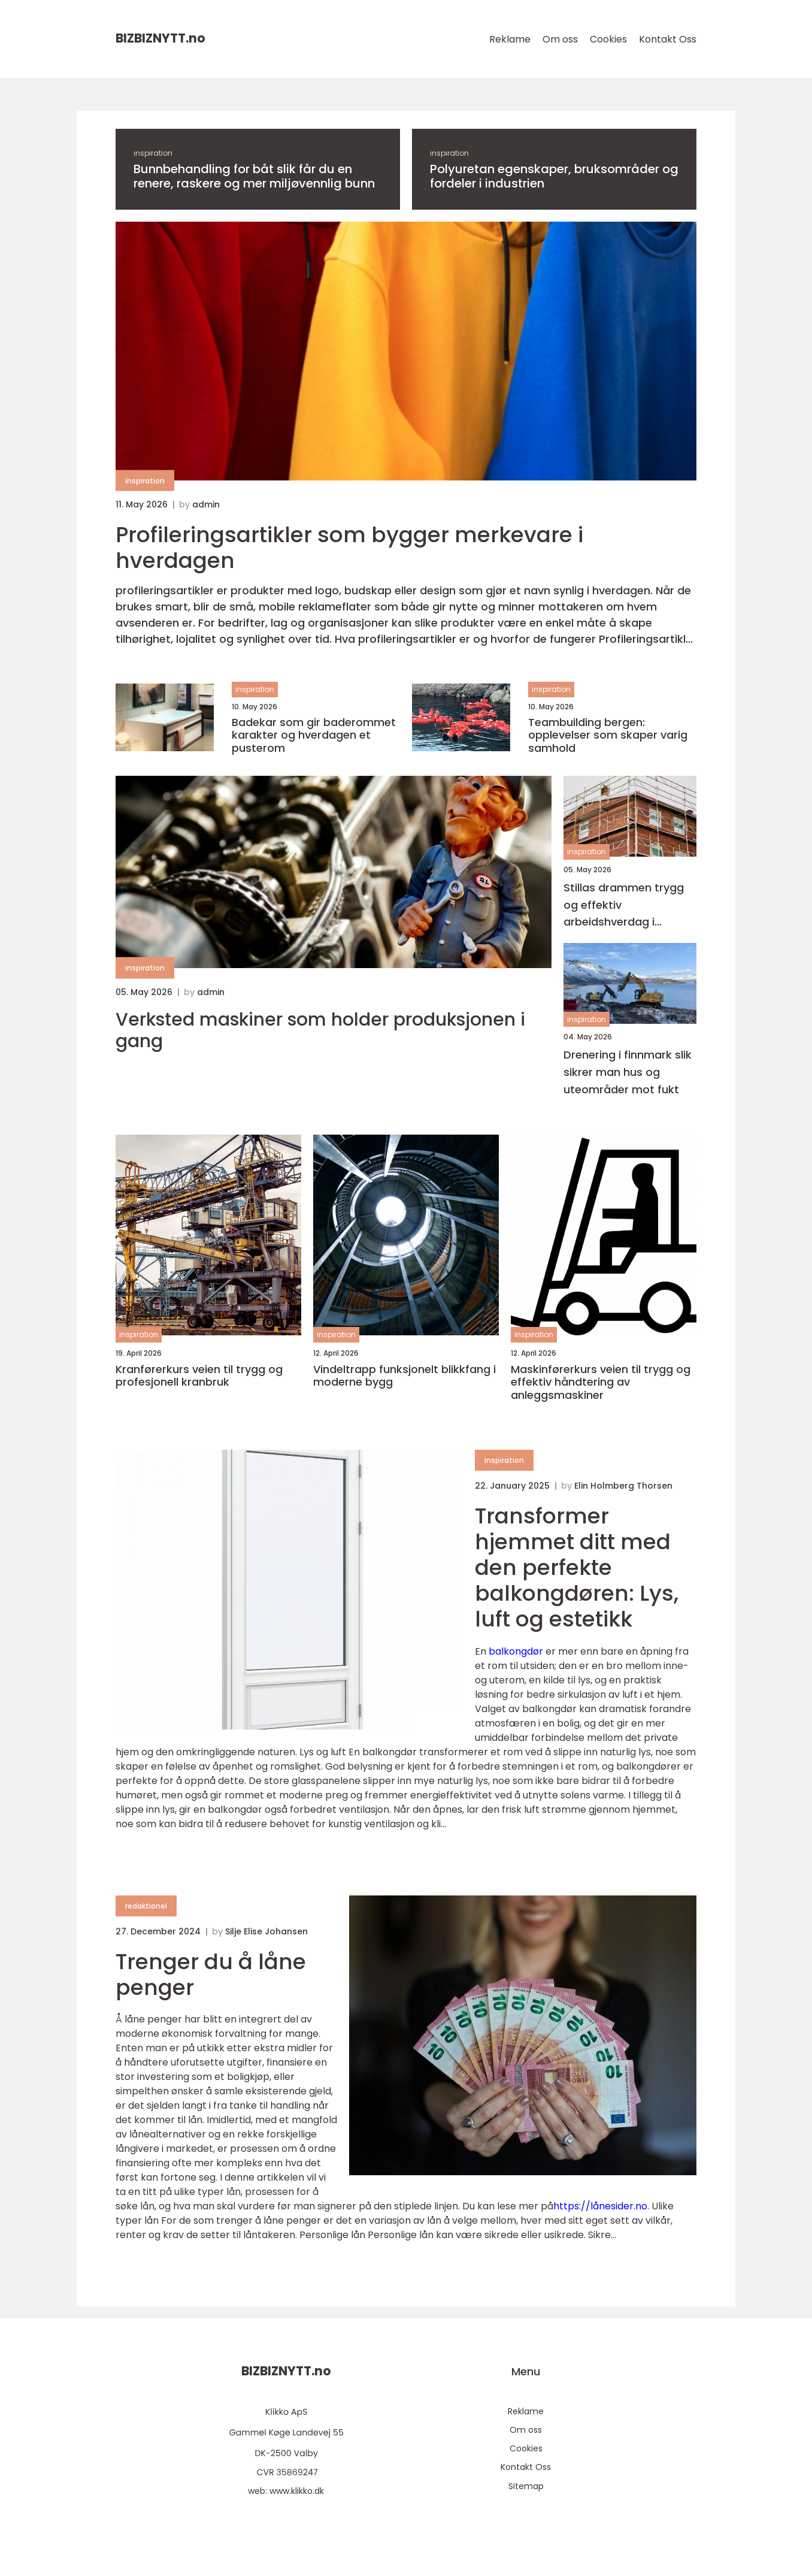 The image size is (812, 2576). I want to click on Maskinførerkurs veien til trygg og effektiv håndtering av anleggsmaskiner, so click(600, 1382).